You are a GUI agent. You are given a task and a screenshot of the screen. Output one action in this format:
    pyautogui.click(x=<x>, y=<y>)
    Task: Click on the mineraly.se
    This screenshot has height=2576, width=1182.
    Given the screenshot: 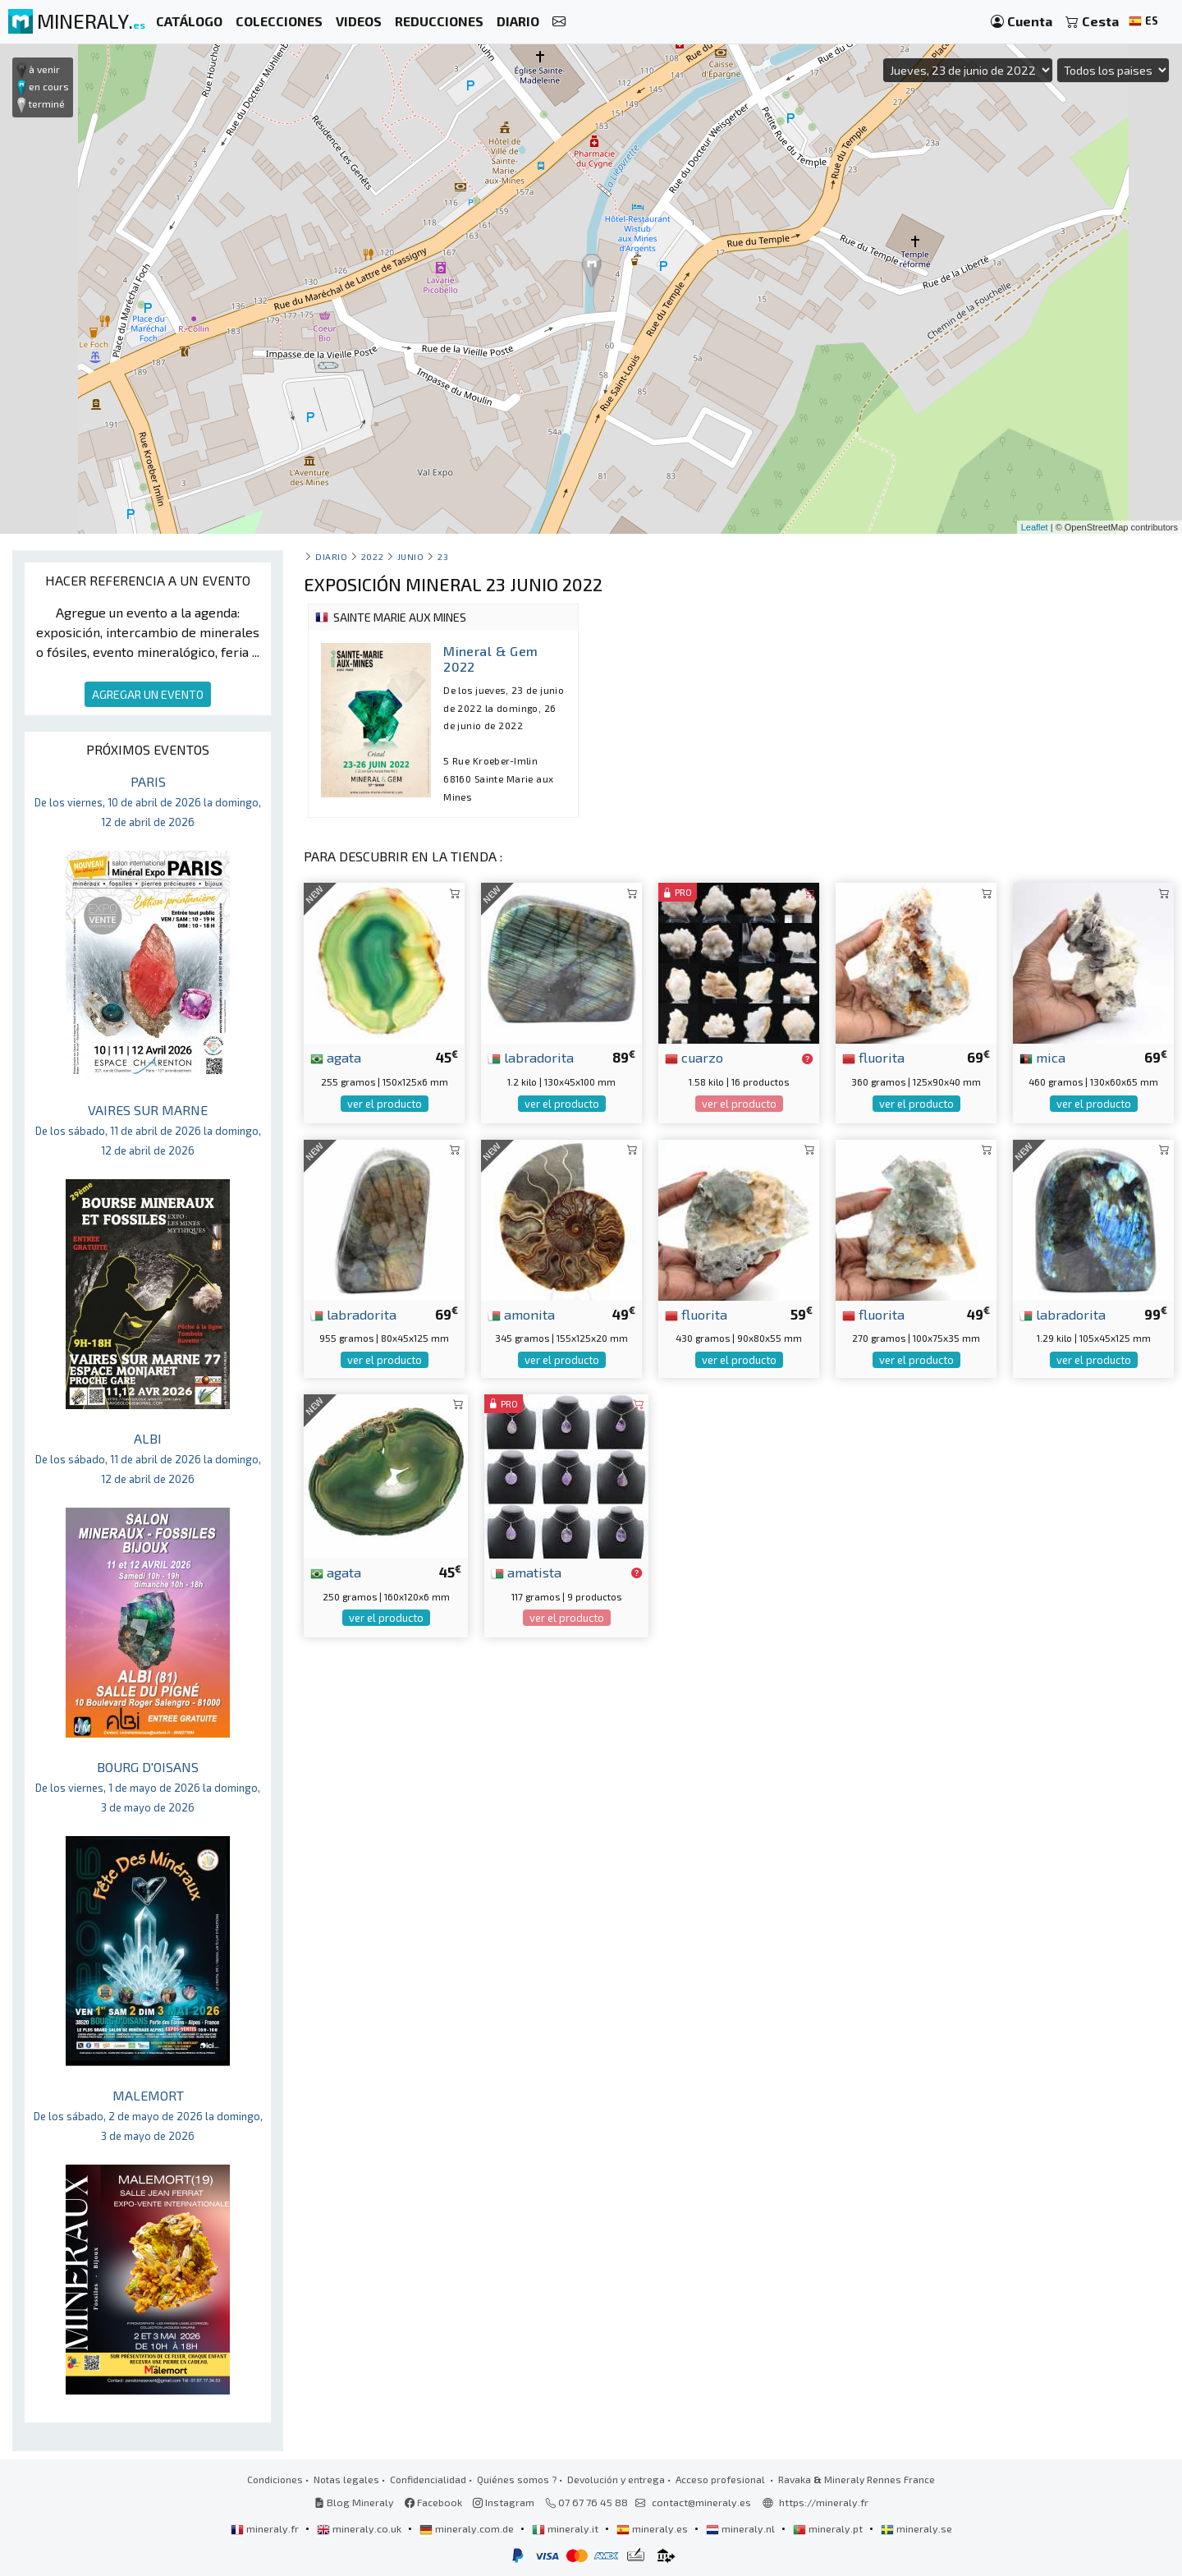 What is the action you would take?
    pyautogui.click(x=916, y=2528)
    